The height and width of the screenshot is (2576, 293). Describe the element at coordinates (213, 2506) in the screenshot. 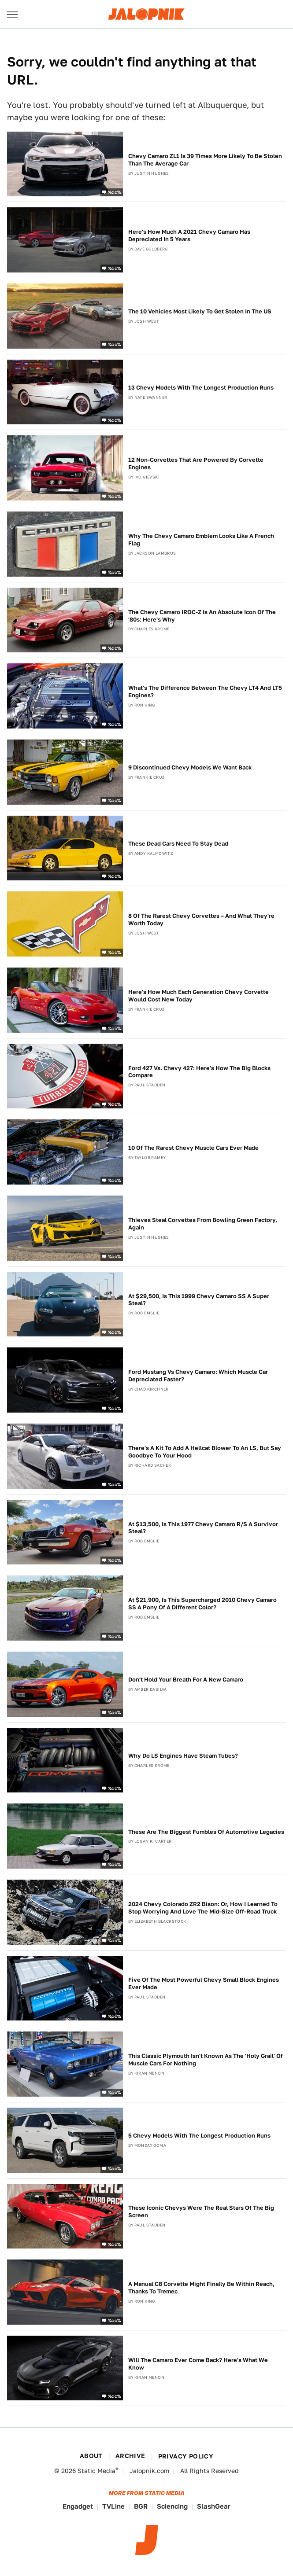

I see `SlashGear` at that location.